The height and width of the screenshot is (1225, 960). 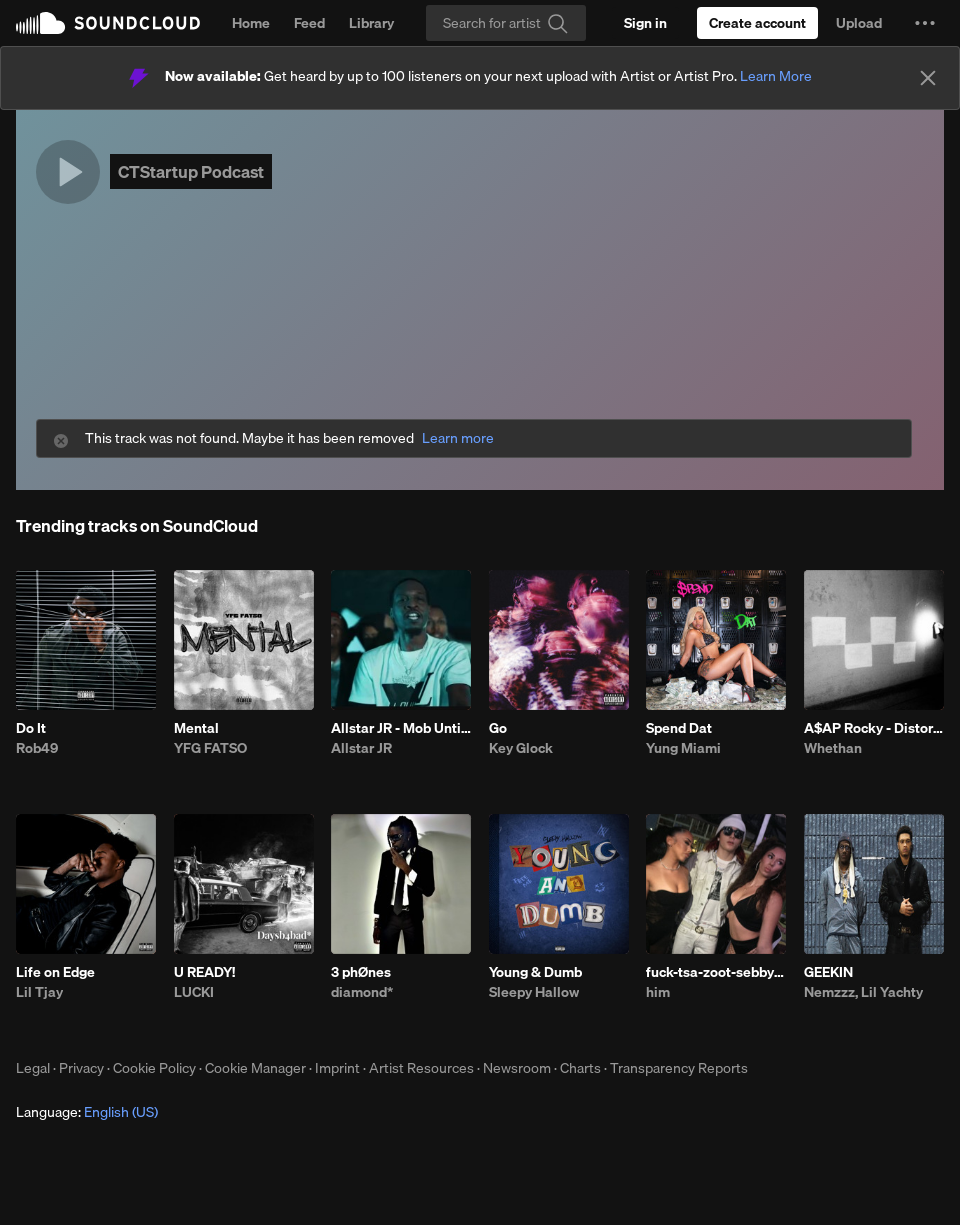 What do you see at coordinates (108, 23) in the screenshot?
I see `SoundCloud` at bounding box center [108, 23].